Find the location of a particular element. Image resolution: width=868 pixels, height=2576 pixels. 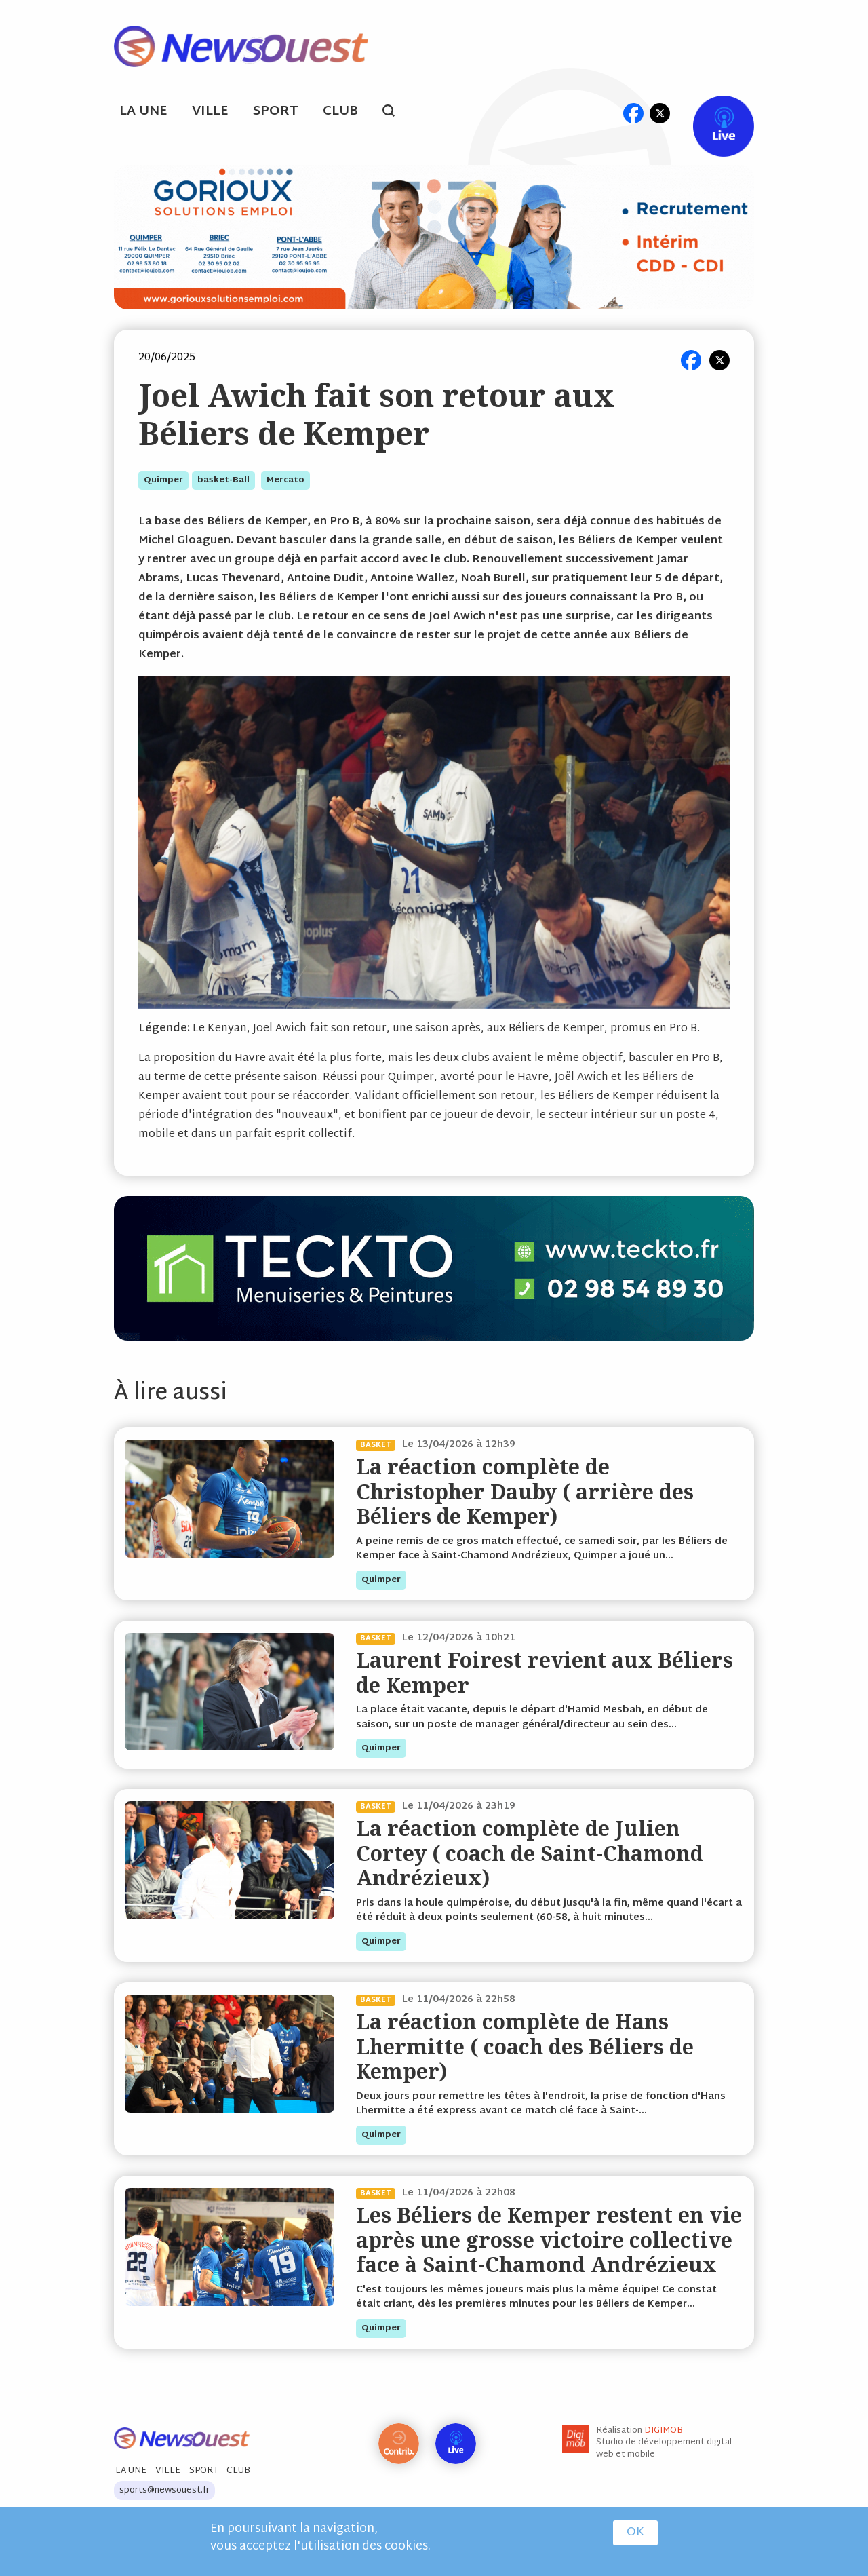

Ville is located at coordinates (210, 111).